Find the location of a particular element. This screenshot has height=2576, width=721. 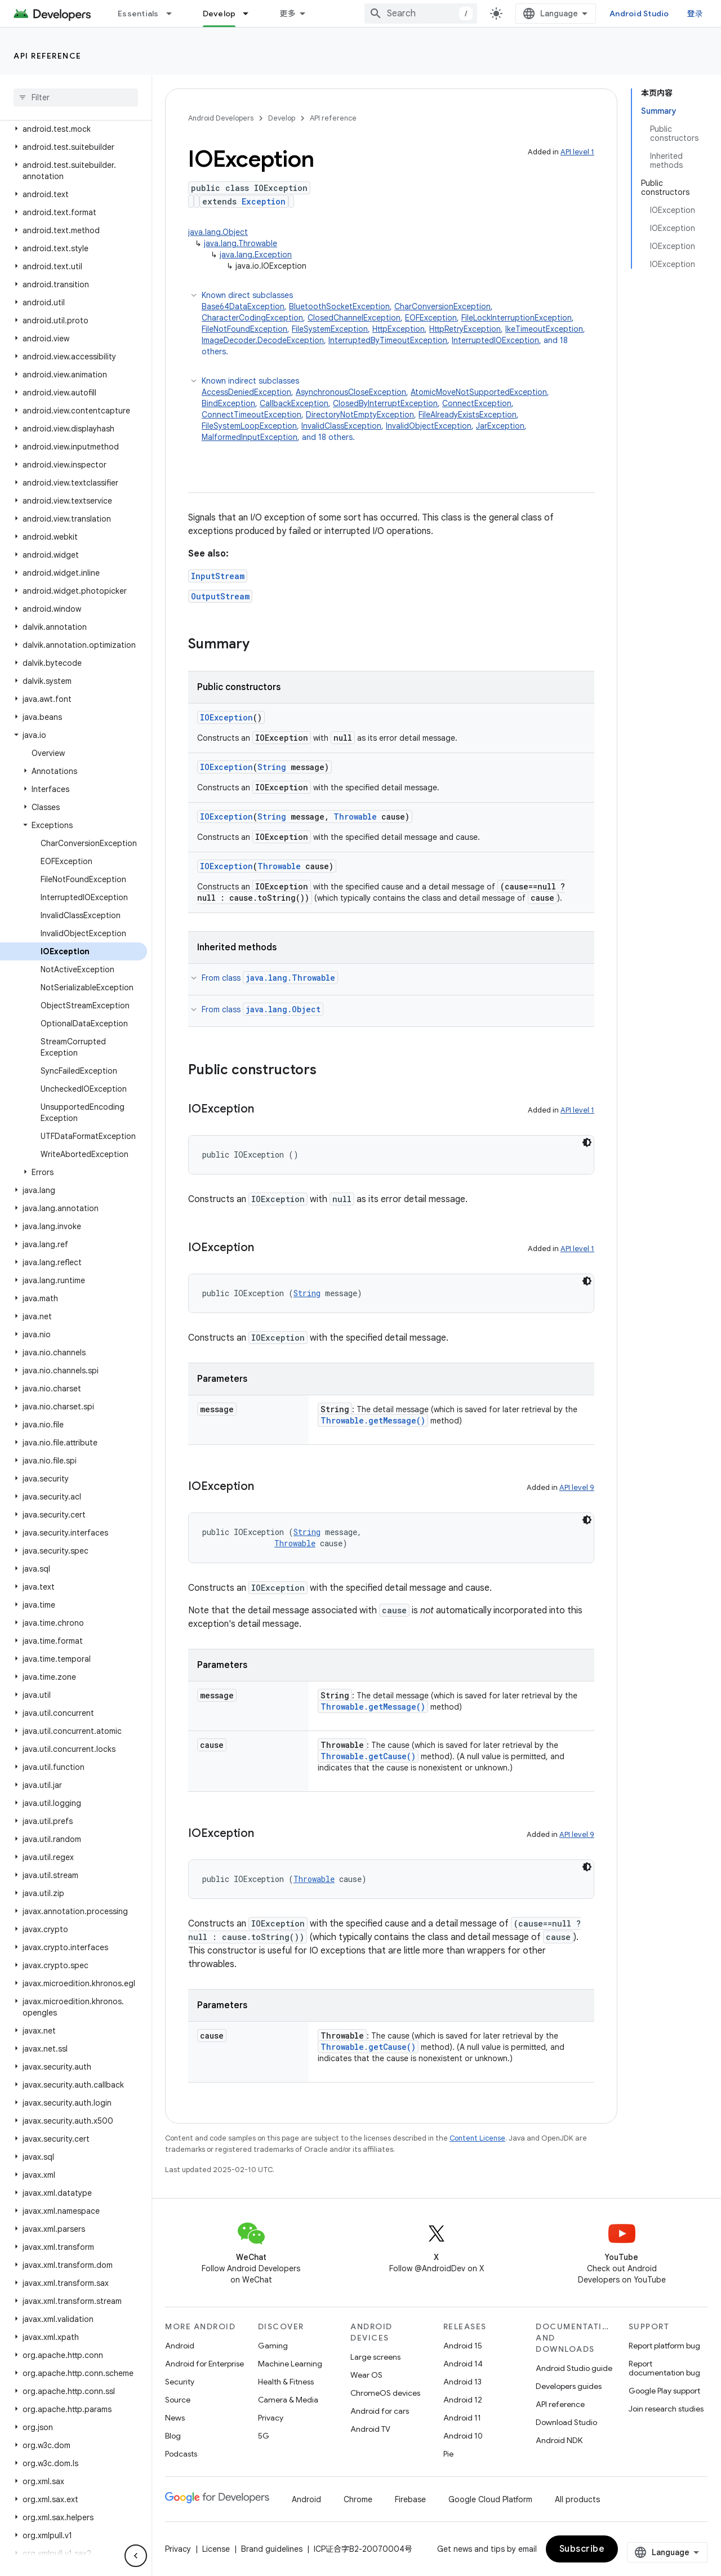

News is located at coordinates (175, 2418).